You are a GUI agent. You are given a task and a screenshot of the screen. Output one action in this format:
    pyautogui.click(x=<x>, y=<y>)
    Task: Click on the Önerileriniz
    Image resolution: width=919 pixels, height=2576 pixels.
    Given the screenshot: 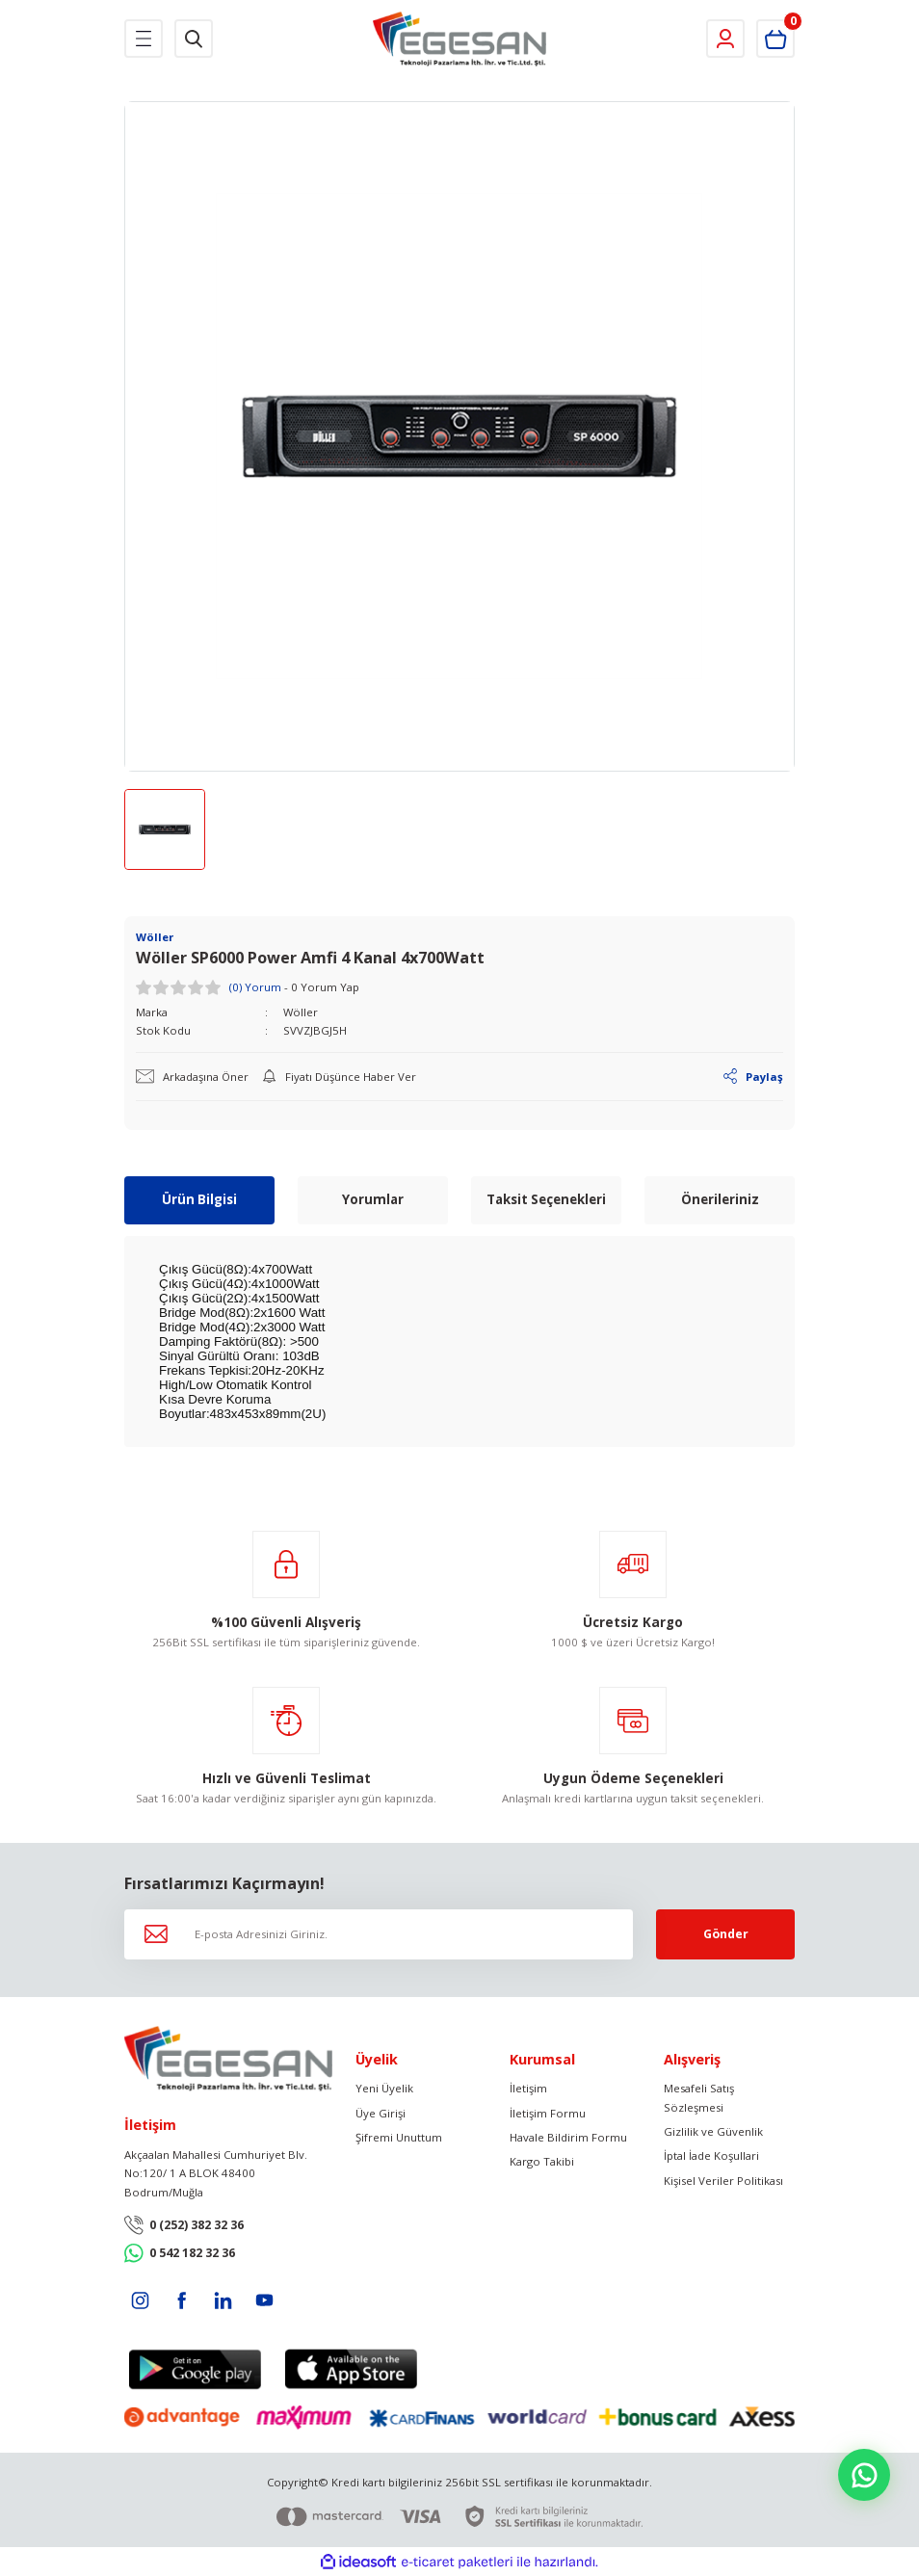 What is the action you would take?
    pyautogui.click(x=720, y=1199)
    